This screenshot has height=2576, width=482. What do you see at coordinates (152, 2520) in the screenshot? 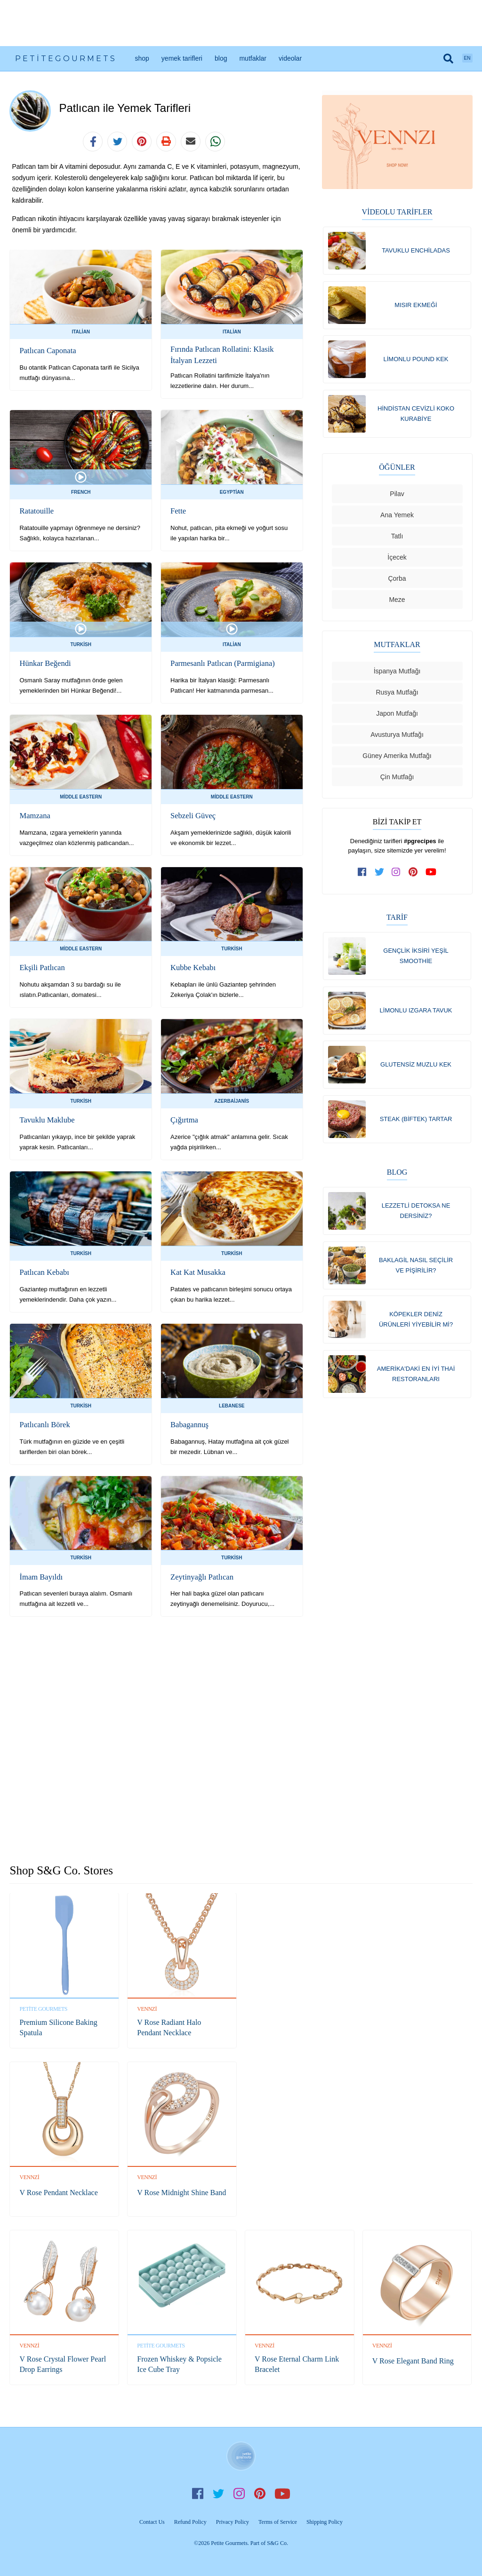
I see `Contact Us` at bounding box center [152, 2520].